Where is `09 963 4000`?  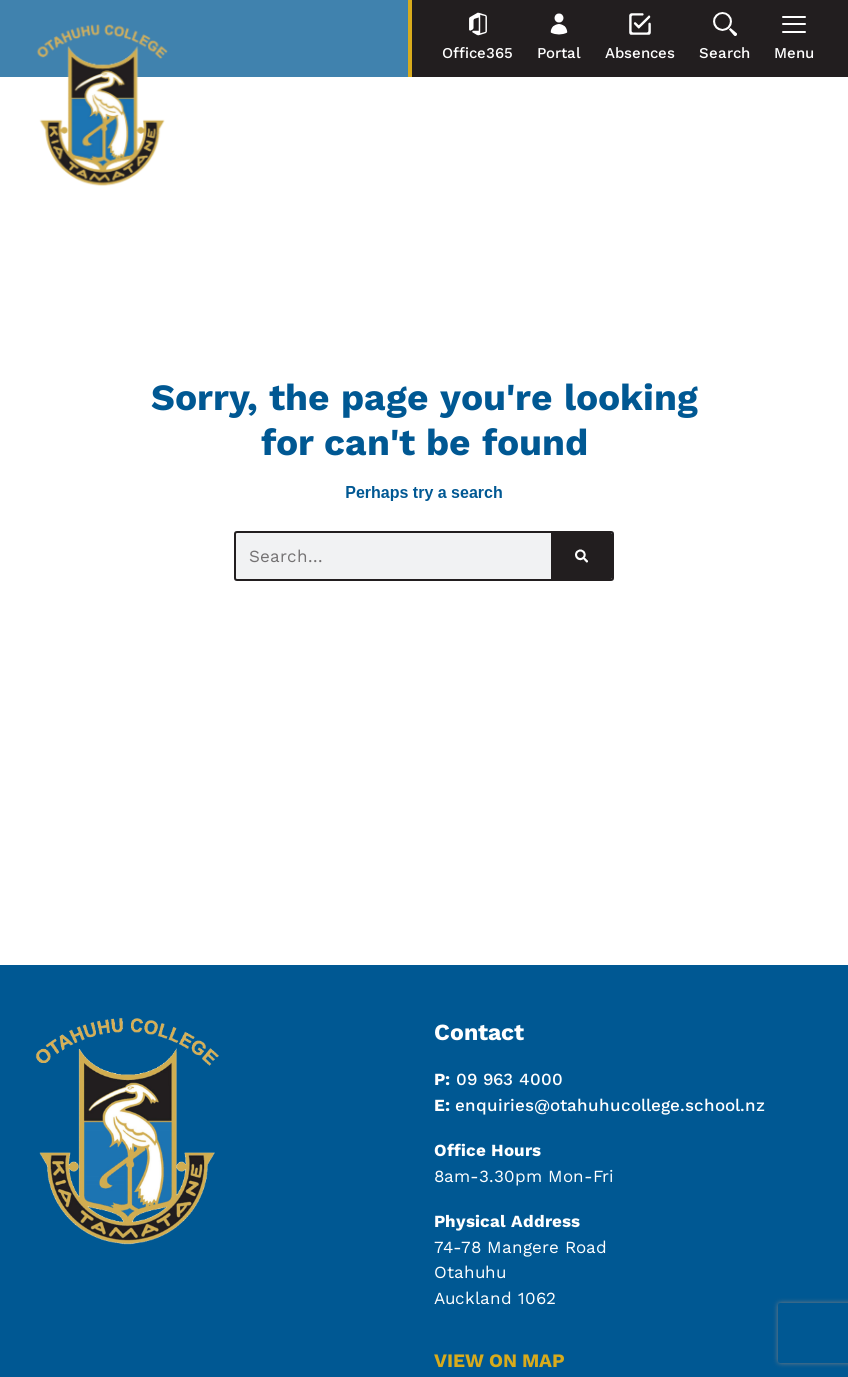
09 963 4000 is located at coordinates (509, 1079).